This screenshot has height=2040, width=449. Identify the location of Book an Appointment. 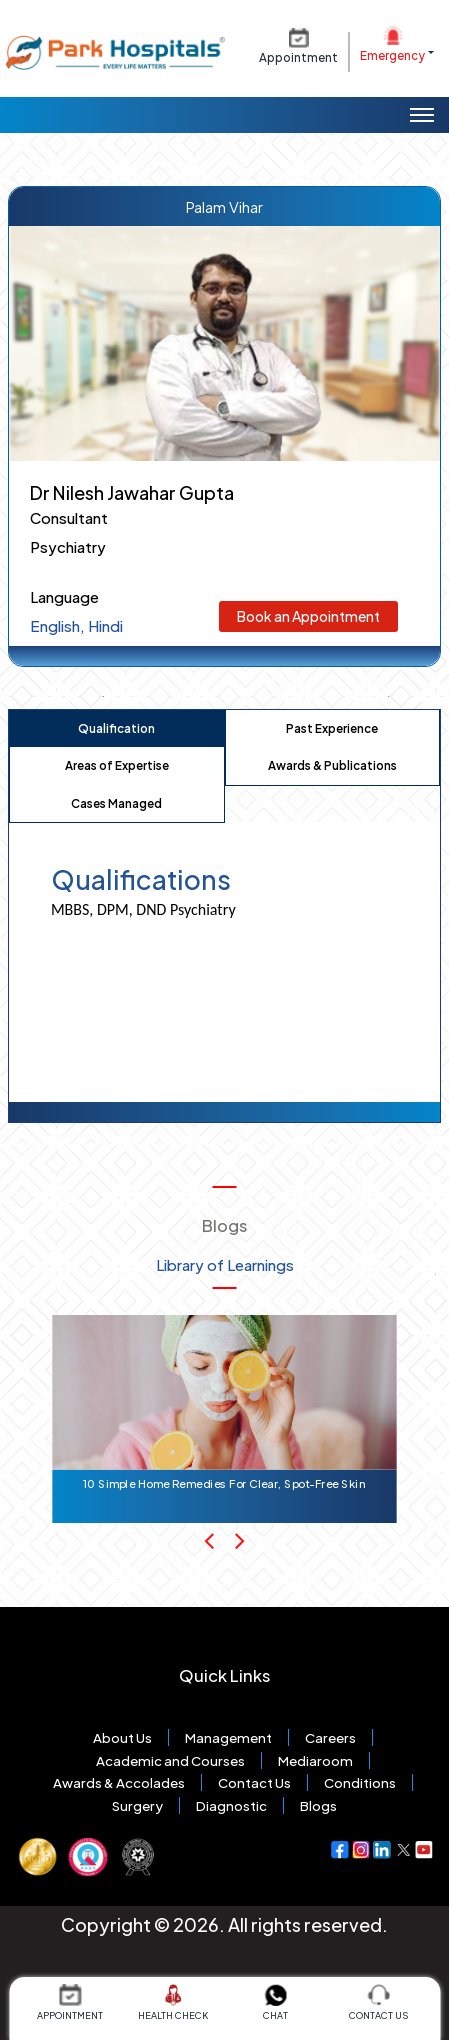
(308, 616).